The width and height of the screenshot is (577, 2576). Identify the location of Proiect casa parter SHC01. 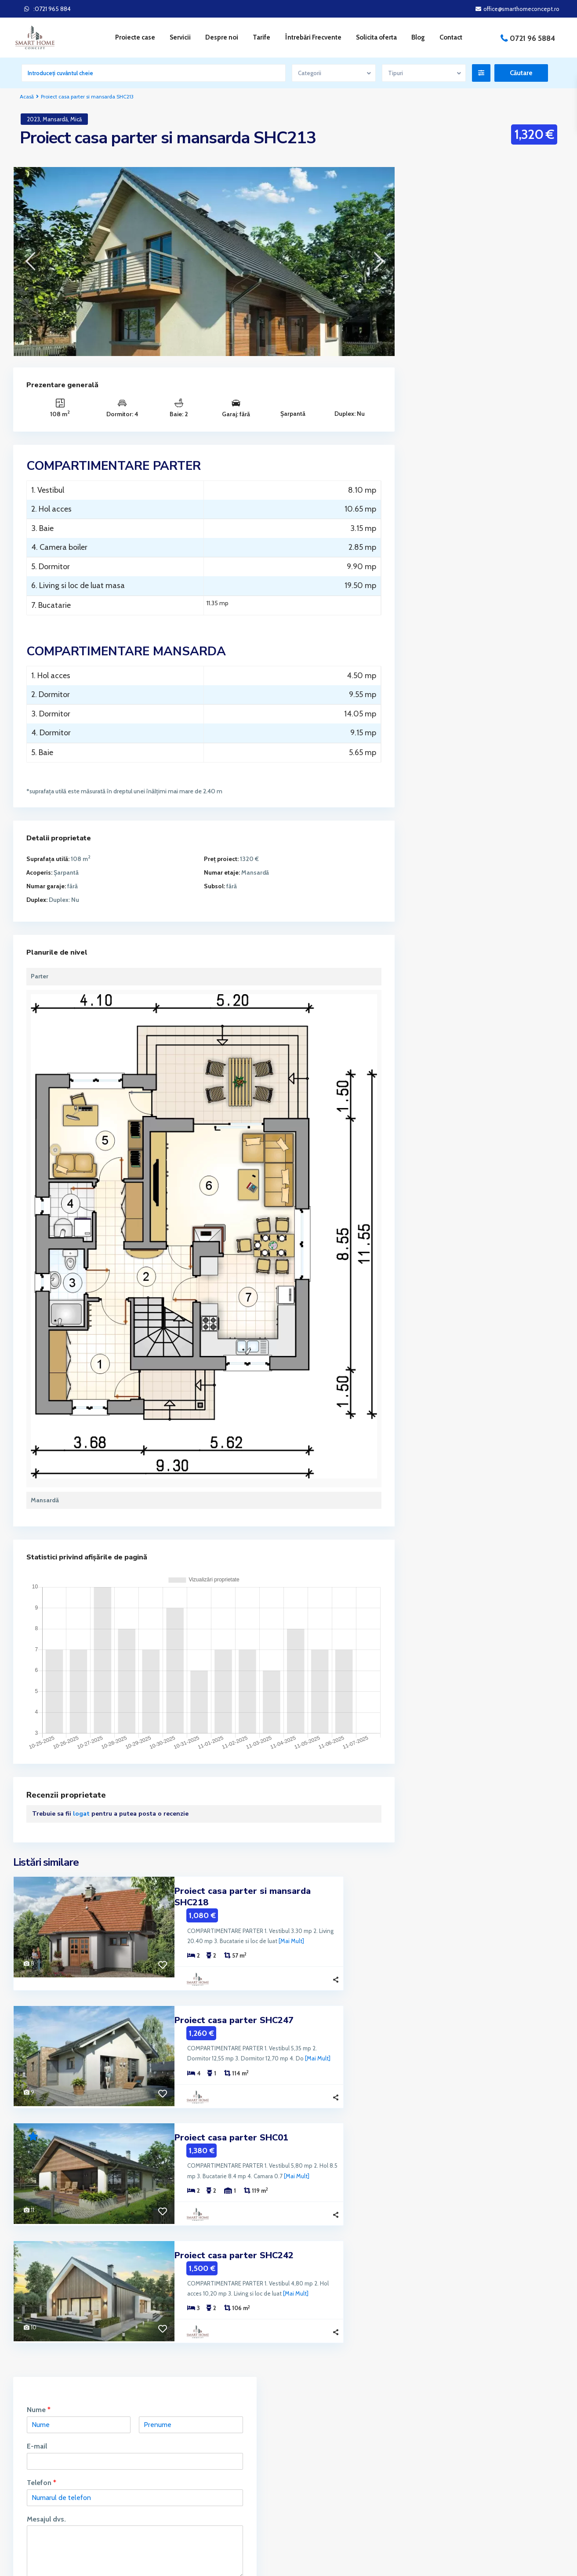
(231, 2123).